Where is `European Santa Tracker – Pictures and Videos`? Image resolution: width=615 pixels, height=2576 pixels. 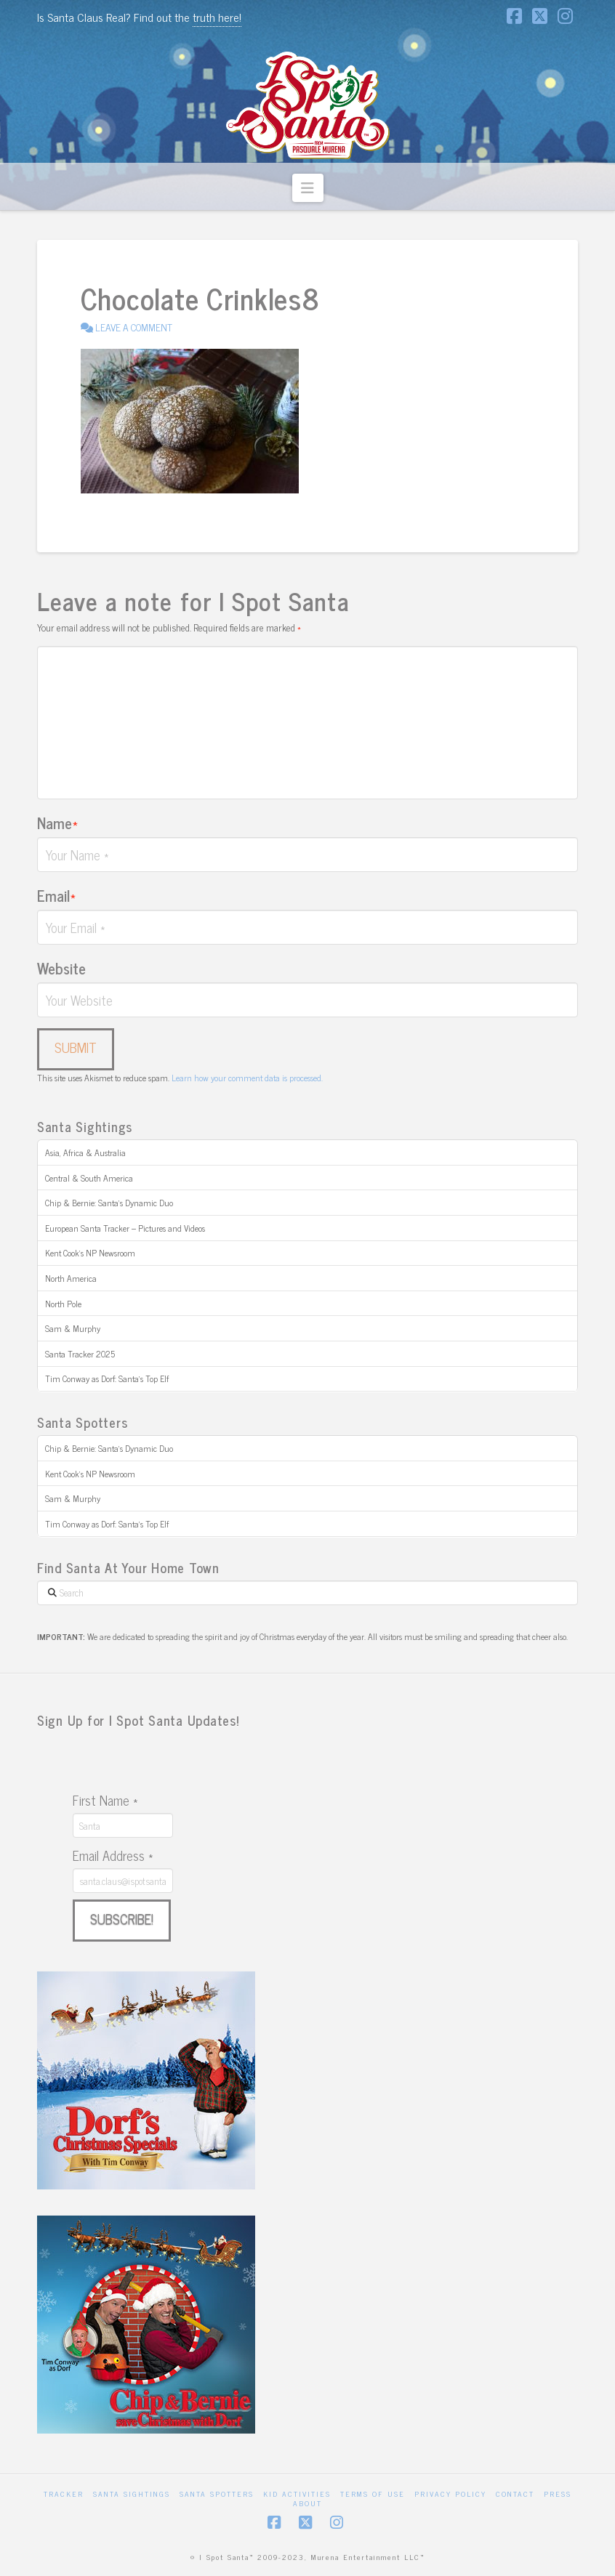
European Santa Tracker – Pictures and Videos is located at coordinates (125, 1228).